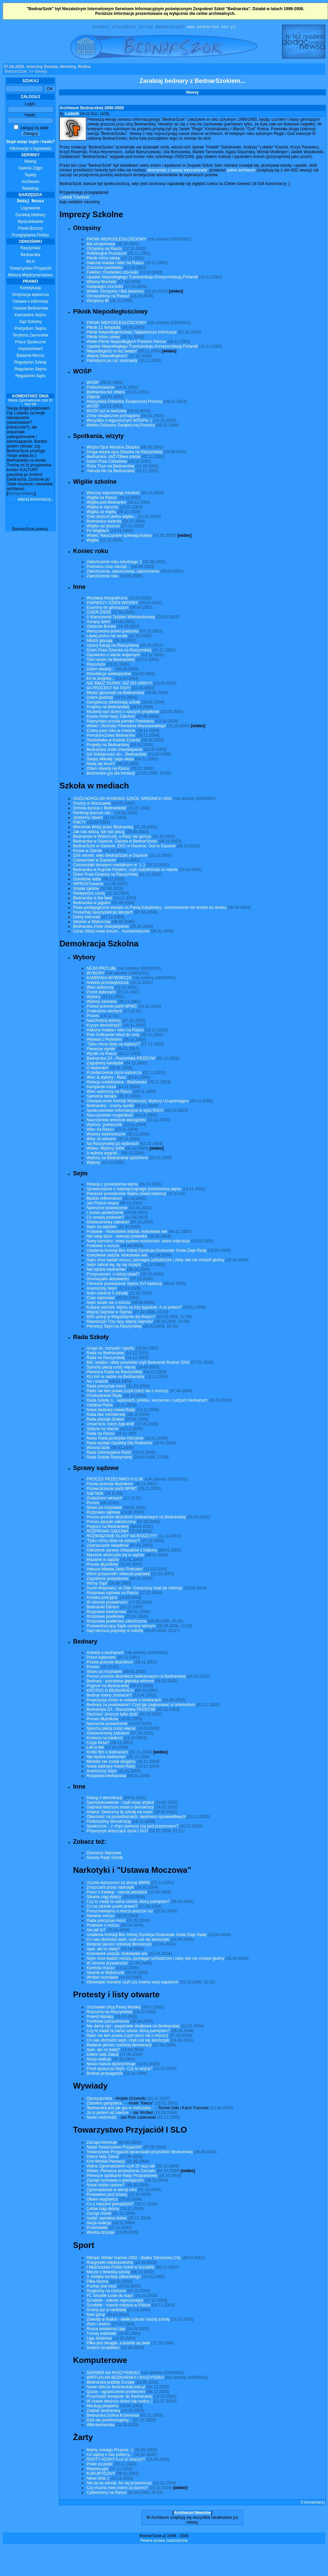 Image resolution: width=328 pixels, height=2576 pixels. Describe the element at coordinates (105, 1420) in the screenshot. I see `Rada planuje działać` at that location.